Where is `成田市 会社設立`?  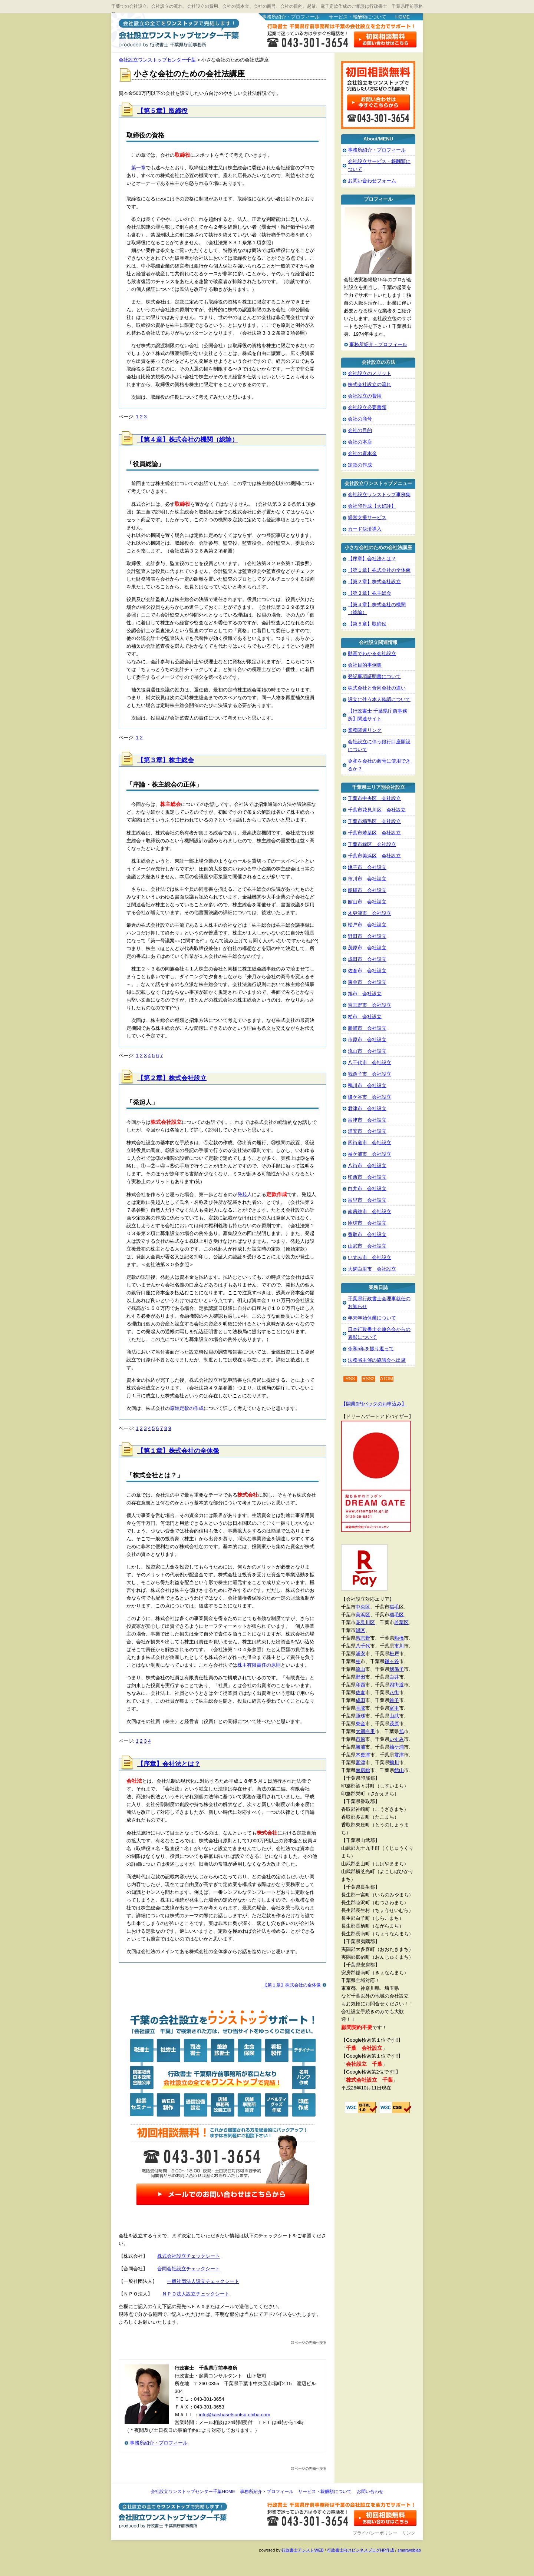
成田市 会社設立 is located at coordinates (367, 959).